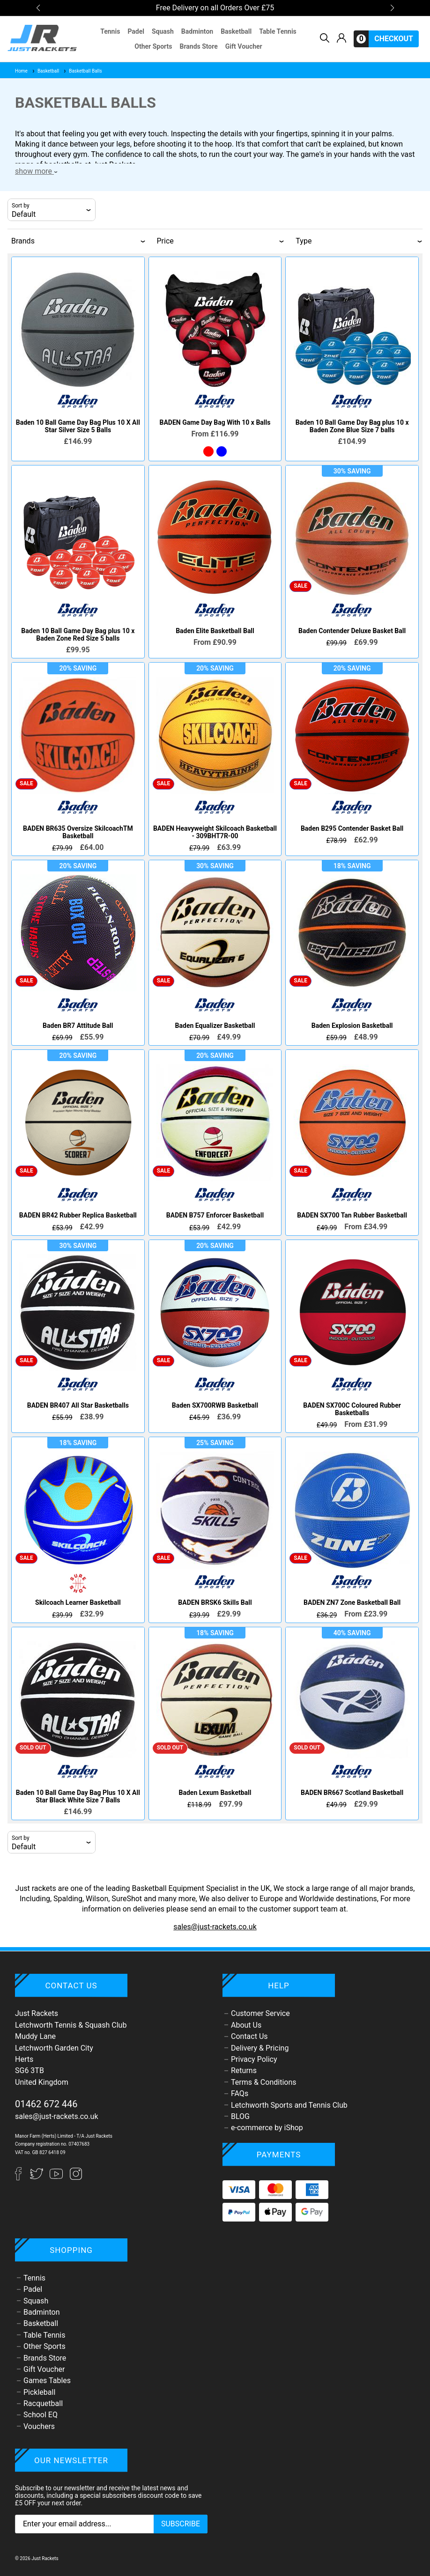  What do you see at coordinates (43, 2403) in the screenshot?
I see `Racquetball` at bounding box center [43, 2403].